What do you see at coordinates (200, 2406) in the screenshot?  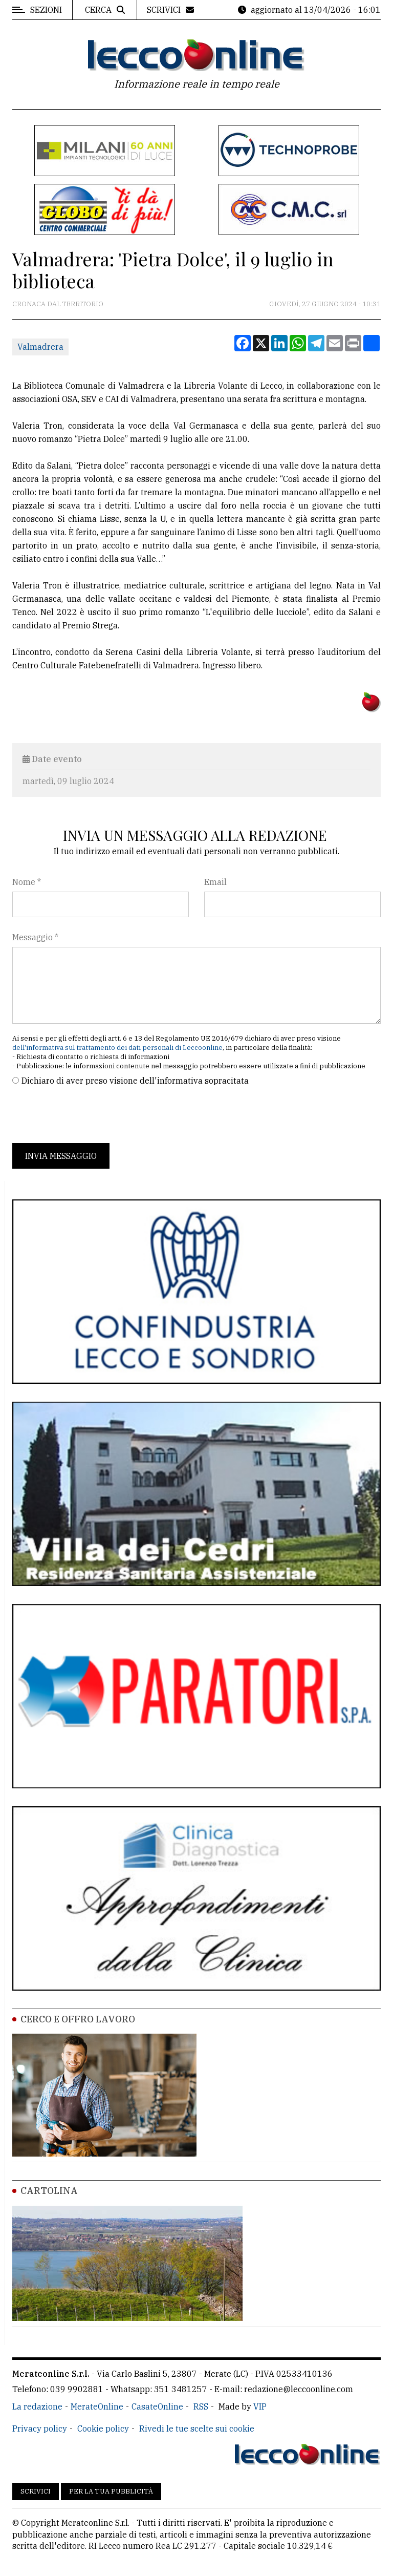 I see `RSS` at bounding box center [200, 2406].